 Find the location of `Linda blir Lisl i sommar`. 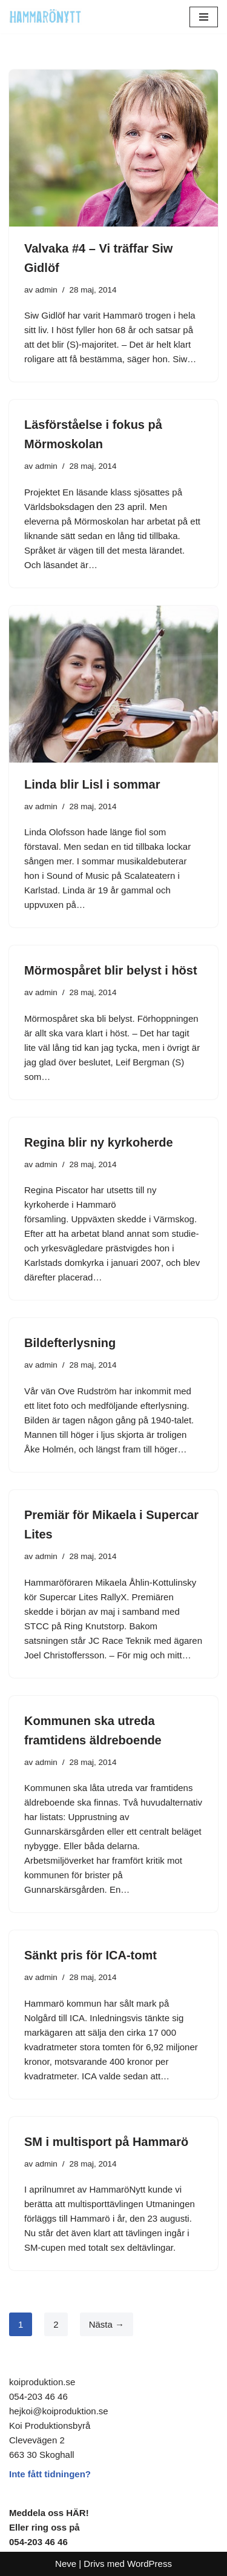

Linda blir Lisl i sommar is located at coordinates (92, 784).